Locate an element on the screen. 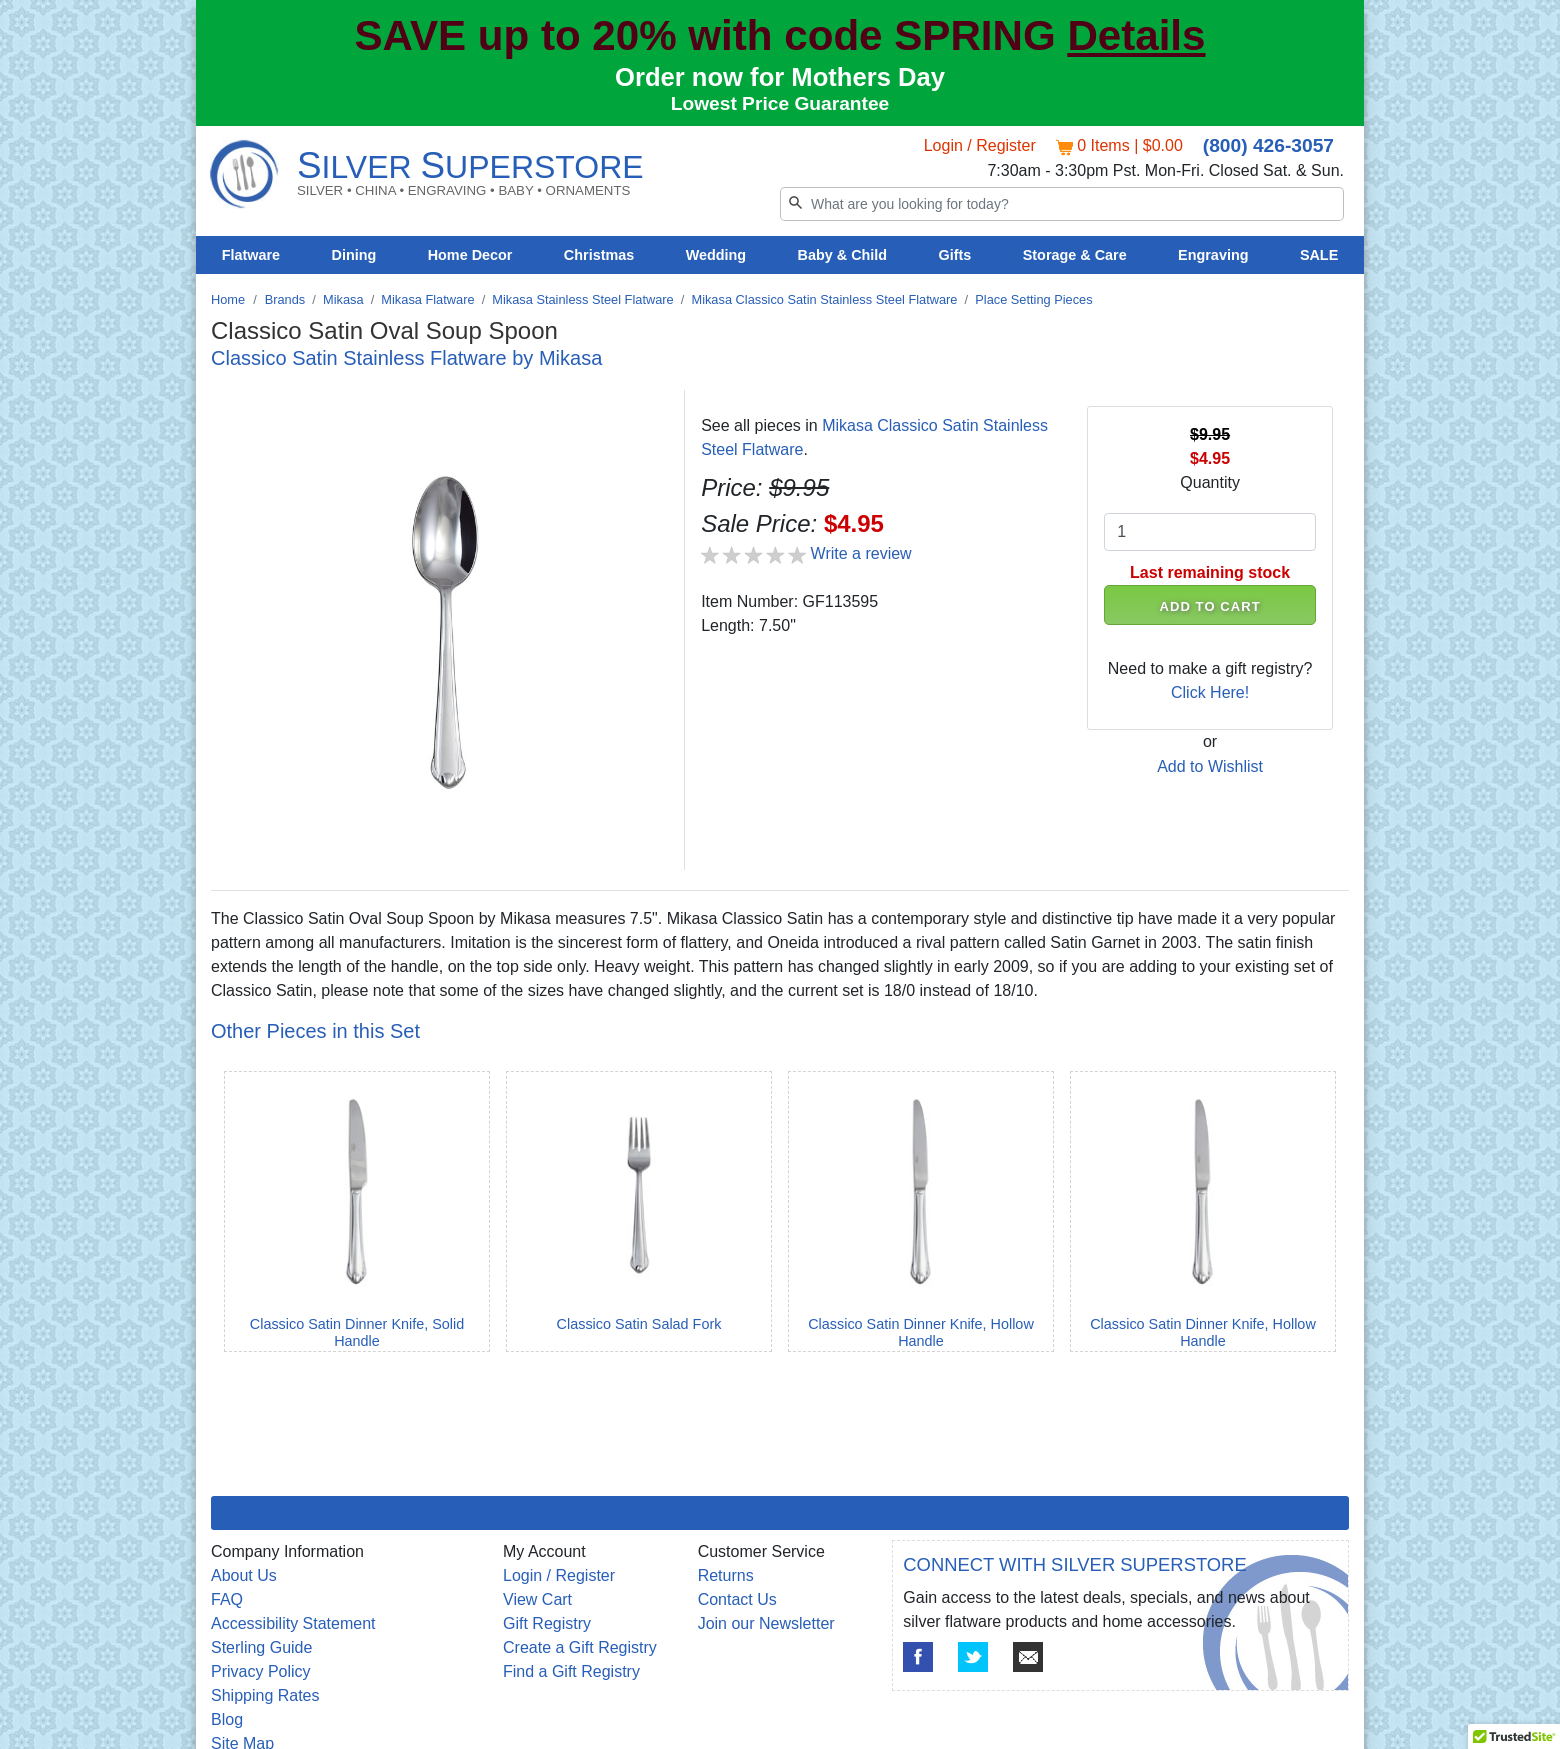 This screenshot has width=1560, height=1749. Join our Newsletter is located at coordinates (766, 1623).